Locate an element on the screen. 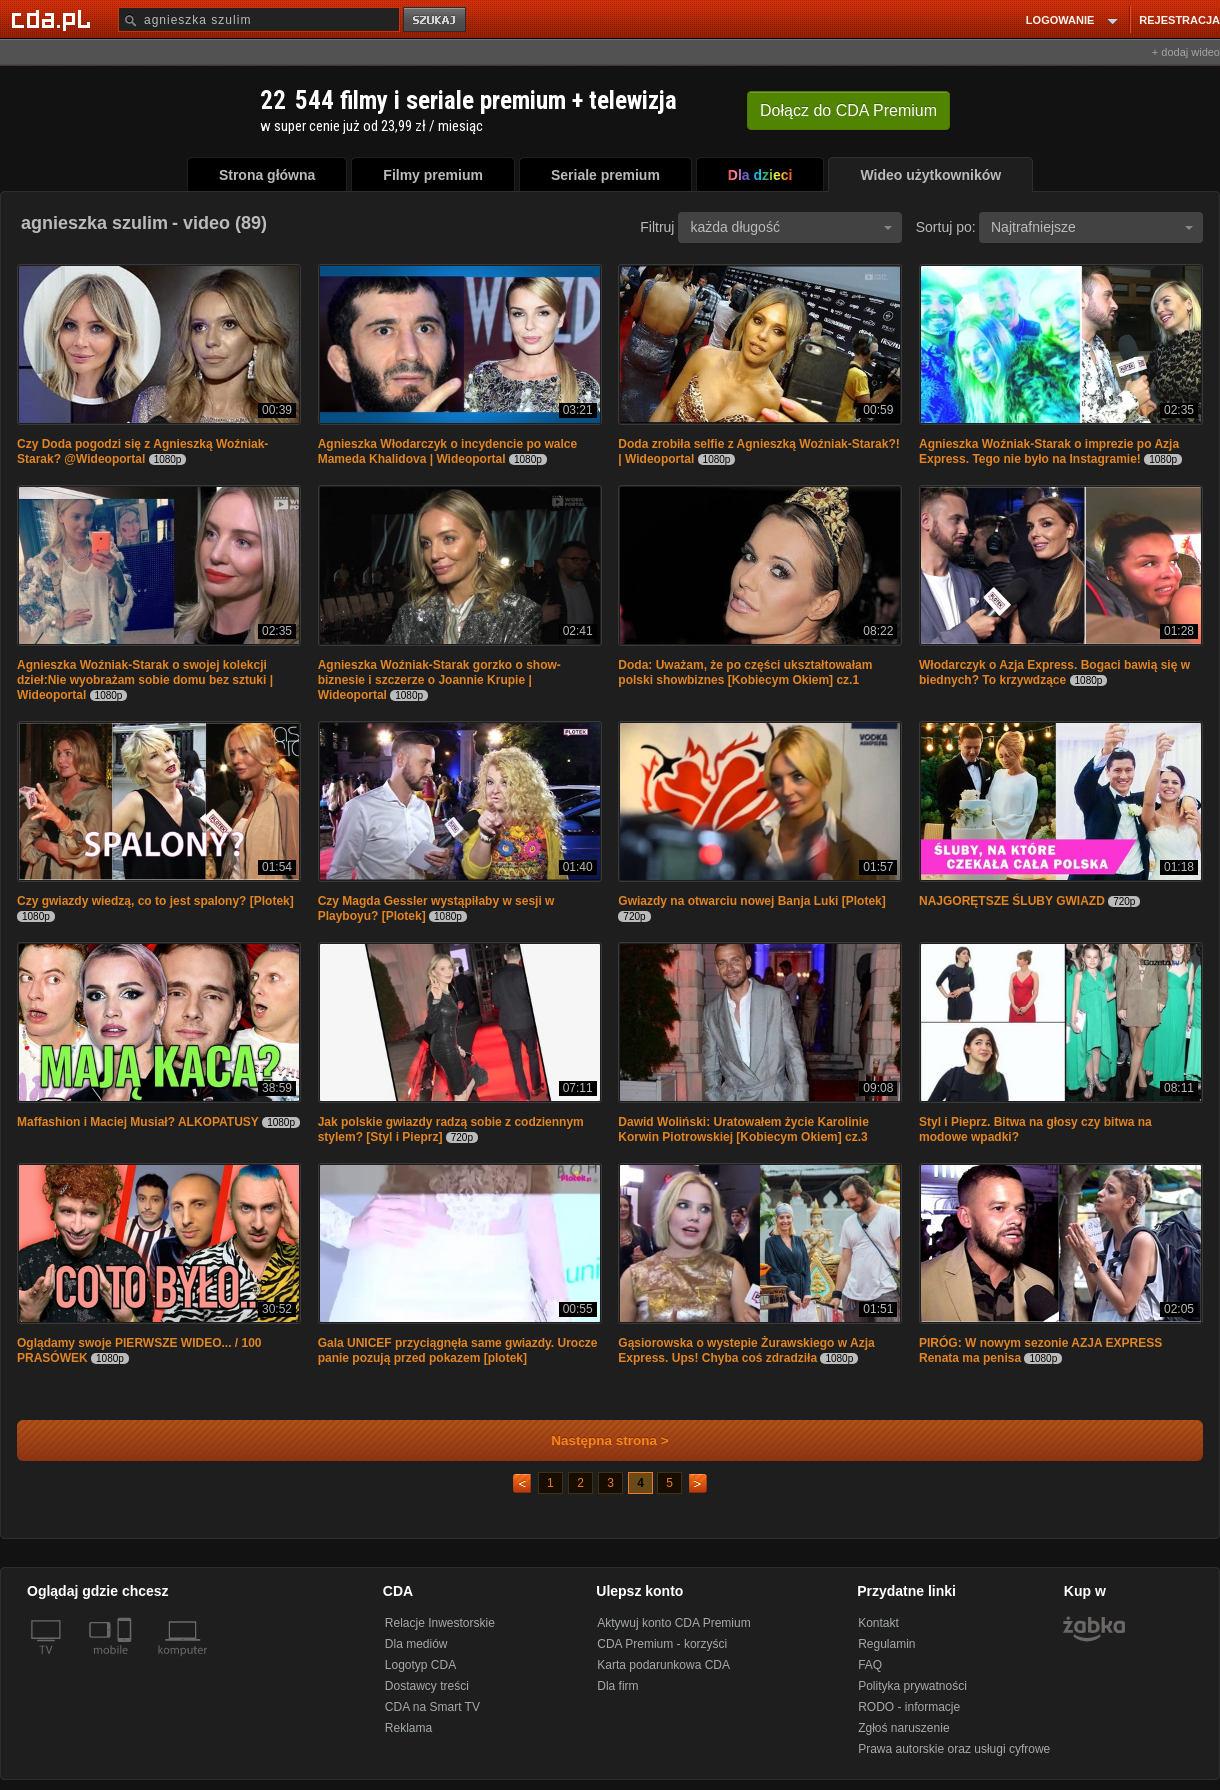 This screenshot has height=1790, width=1220. Gala UNICEF przyciągnęła same gwiazdy. Urocze panie pozują przed pokazem [plotek] is located at coordinates (458, 1350).